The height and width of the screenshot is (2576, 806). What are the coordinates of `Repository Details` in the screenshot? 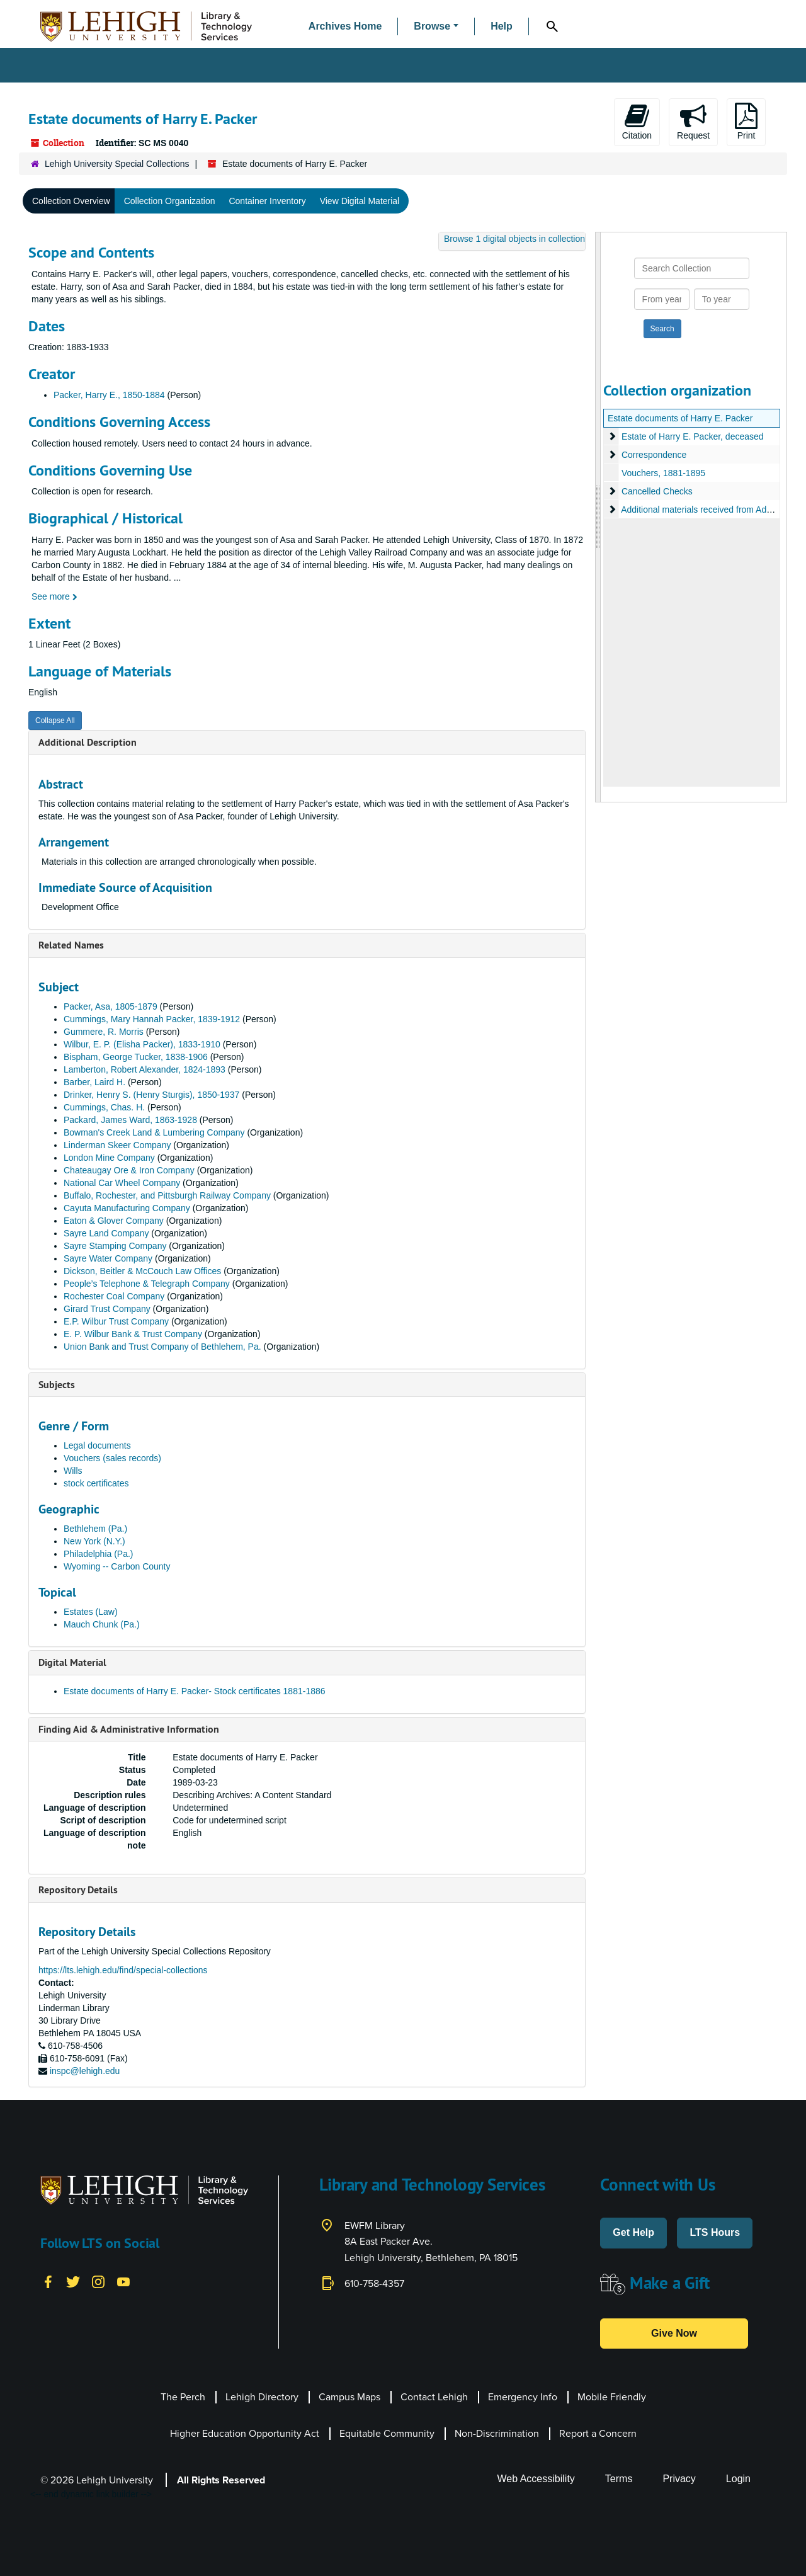 It's located at (78, 1889).